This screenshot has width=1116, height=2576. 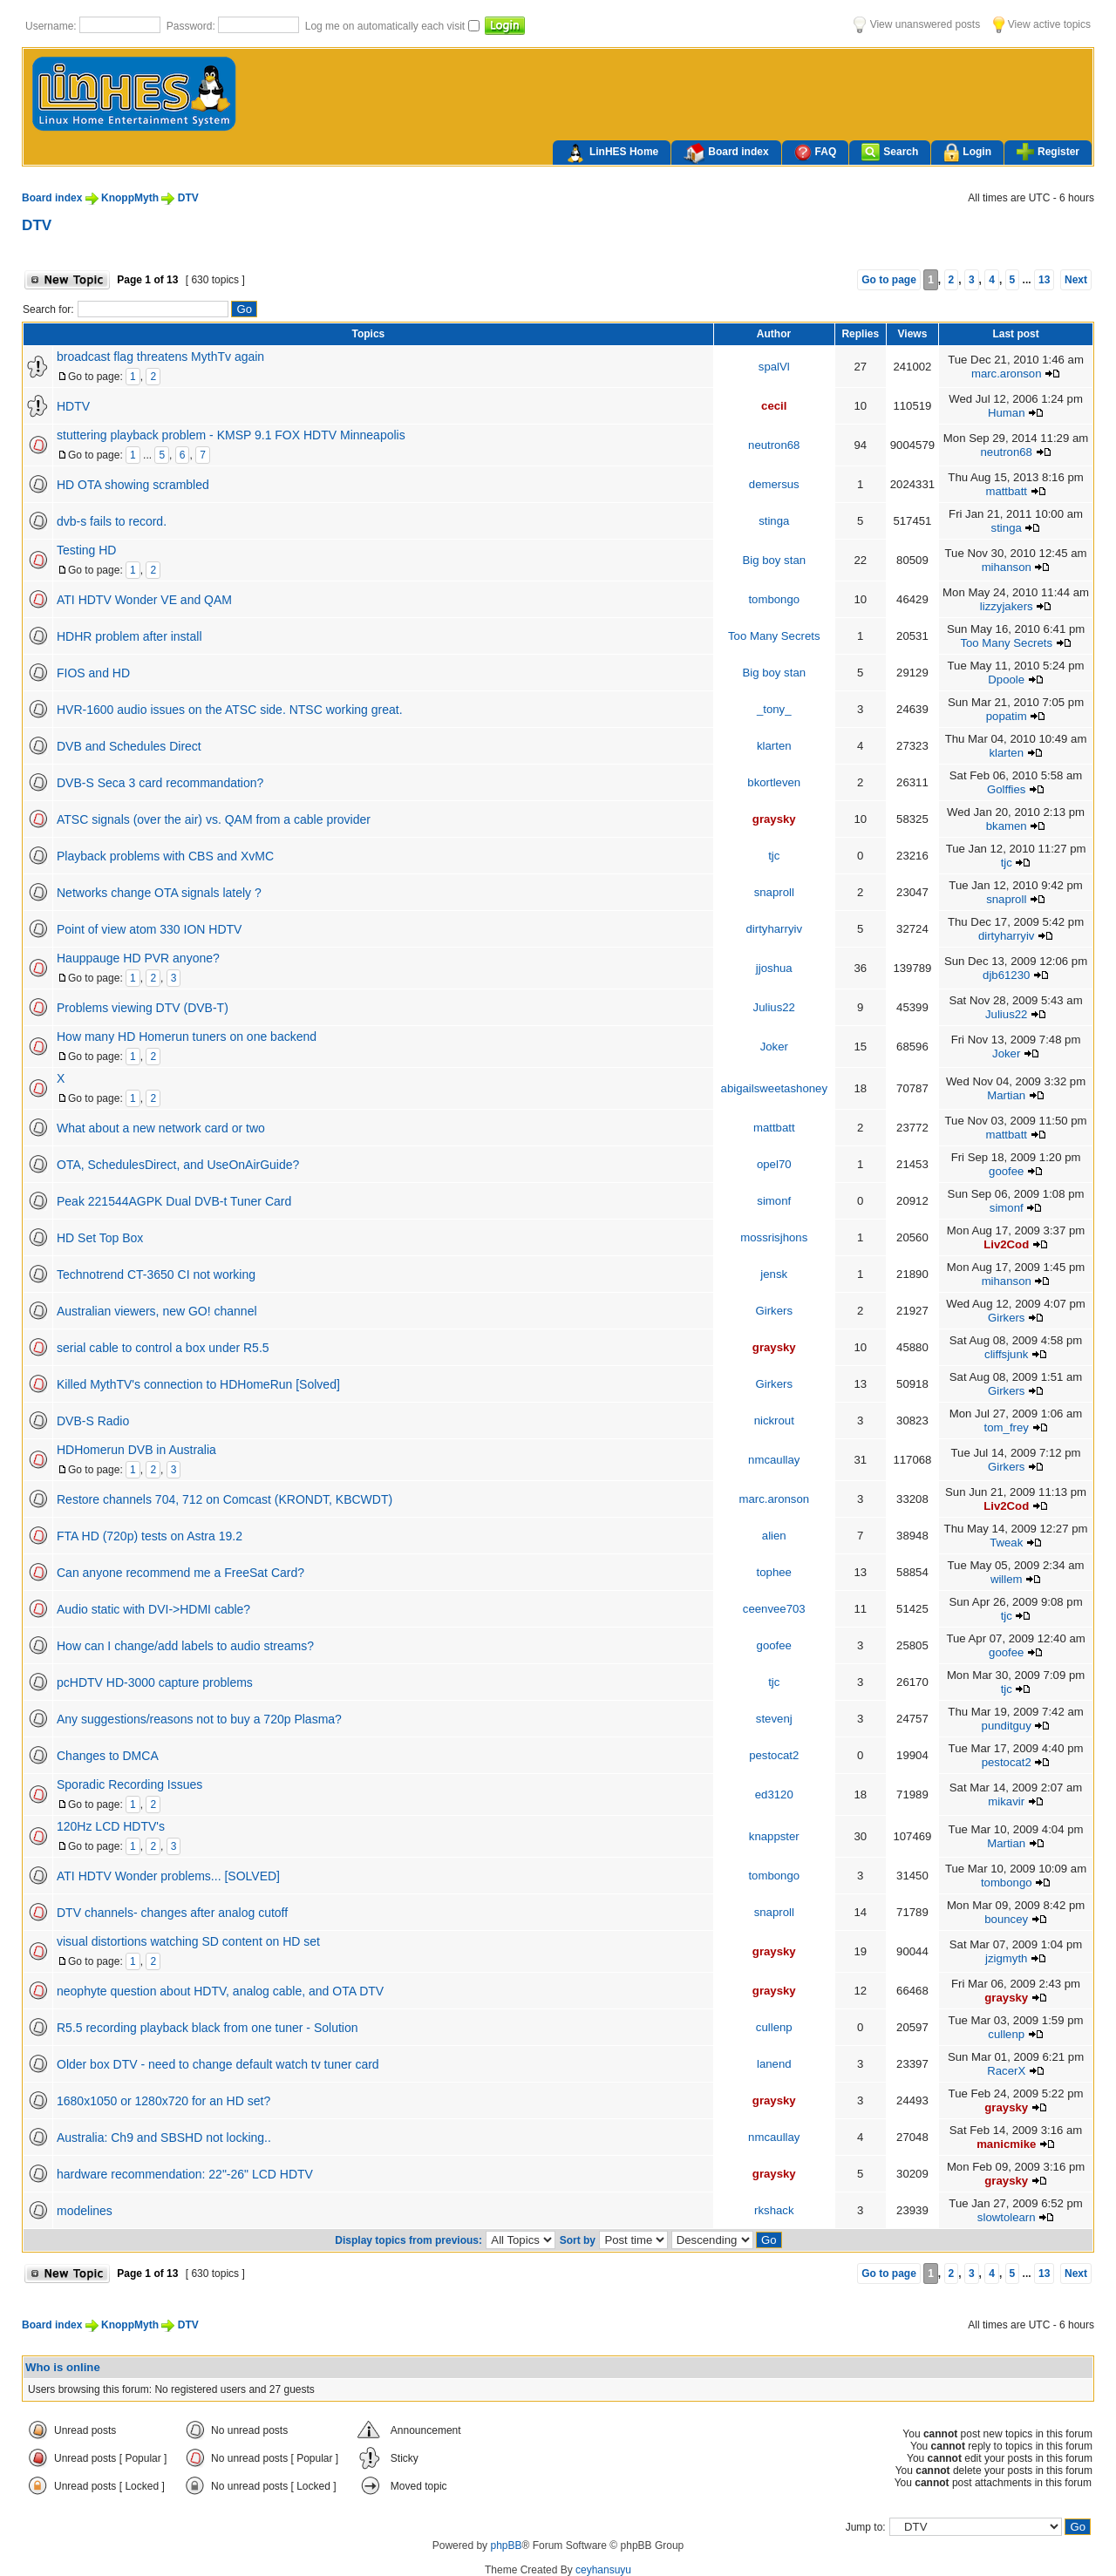 What do you see at coordinates (156, 1274) in the screenshot?
I see `Technotrend CT-3650 CI not working` at bounding box center [156, 1274].